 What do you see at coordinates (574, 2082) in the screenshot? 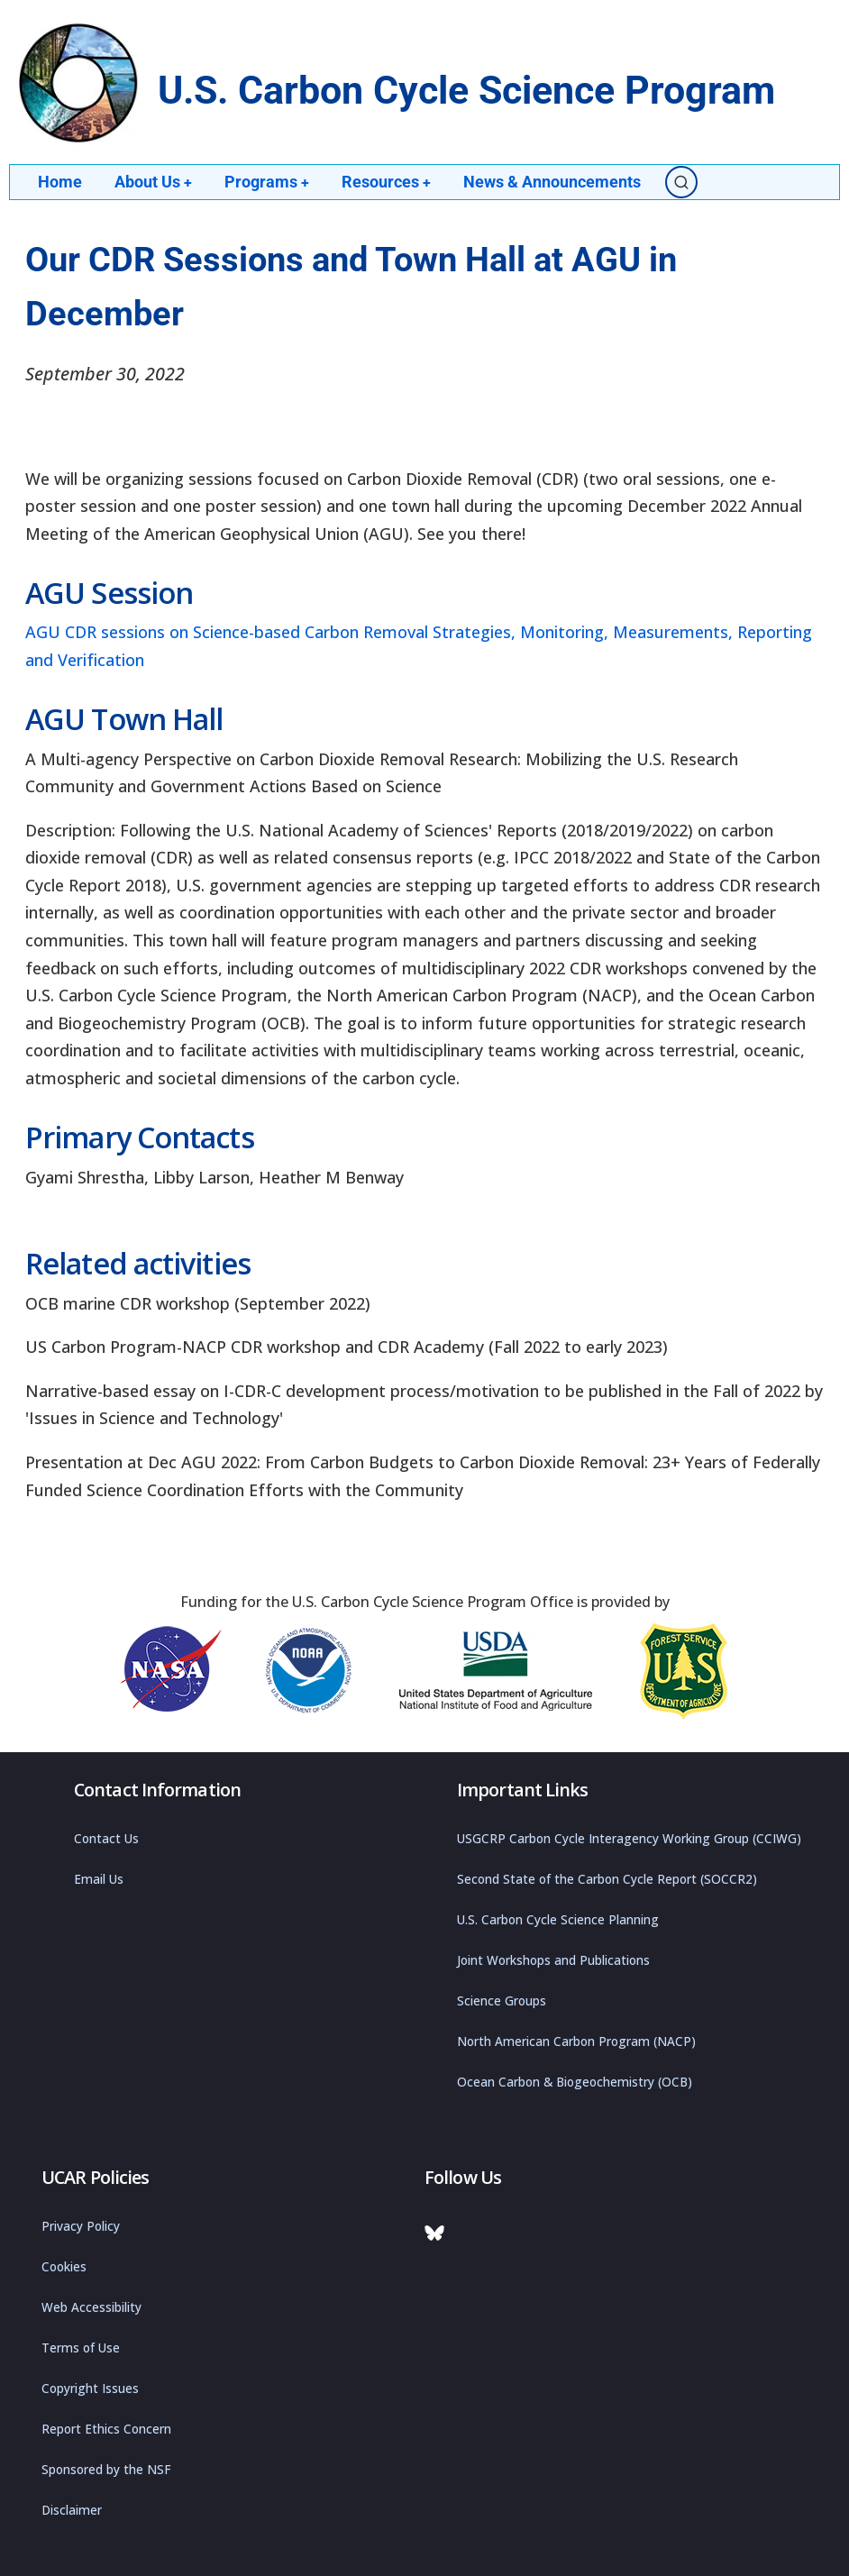
I see `Ocean Carbon & Biogeochemistry (OCB)` at bounding box center [574, 2082].